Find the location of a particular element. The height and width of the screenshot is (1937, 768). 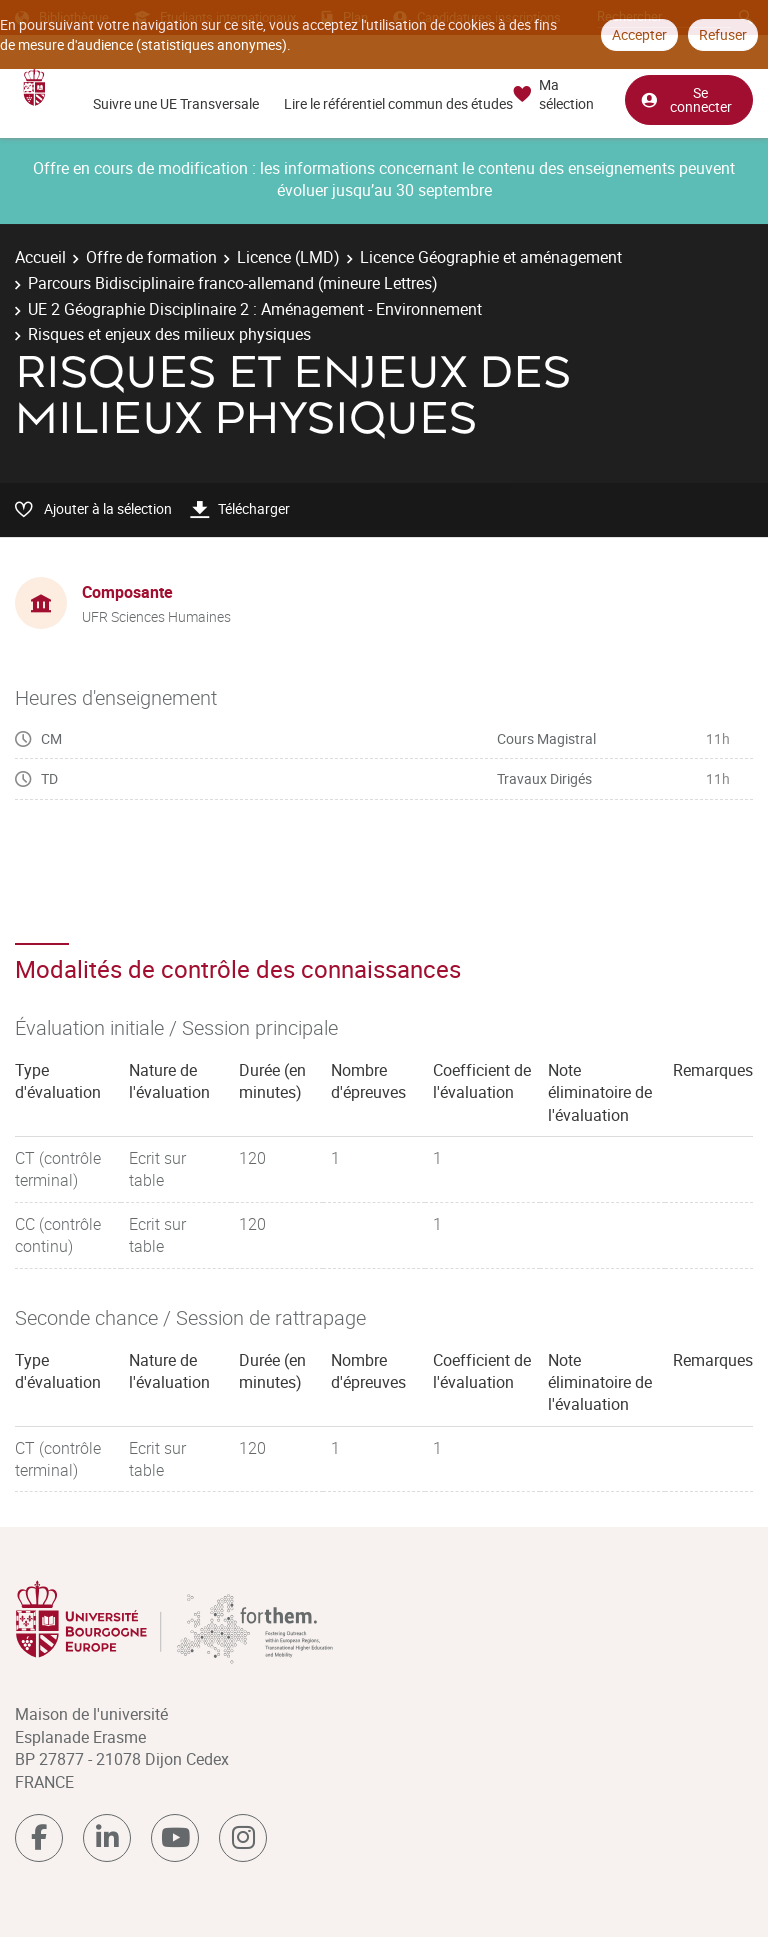

Accueil is located at coordinates (40, 257).